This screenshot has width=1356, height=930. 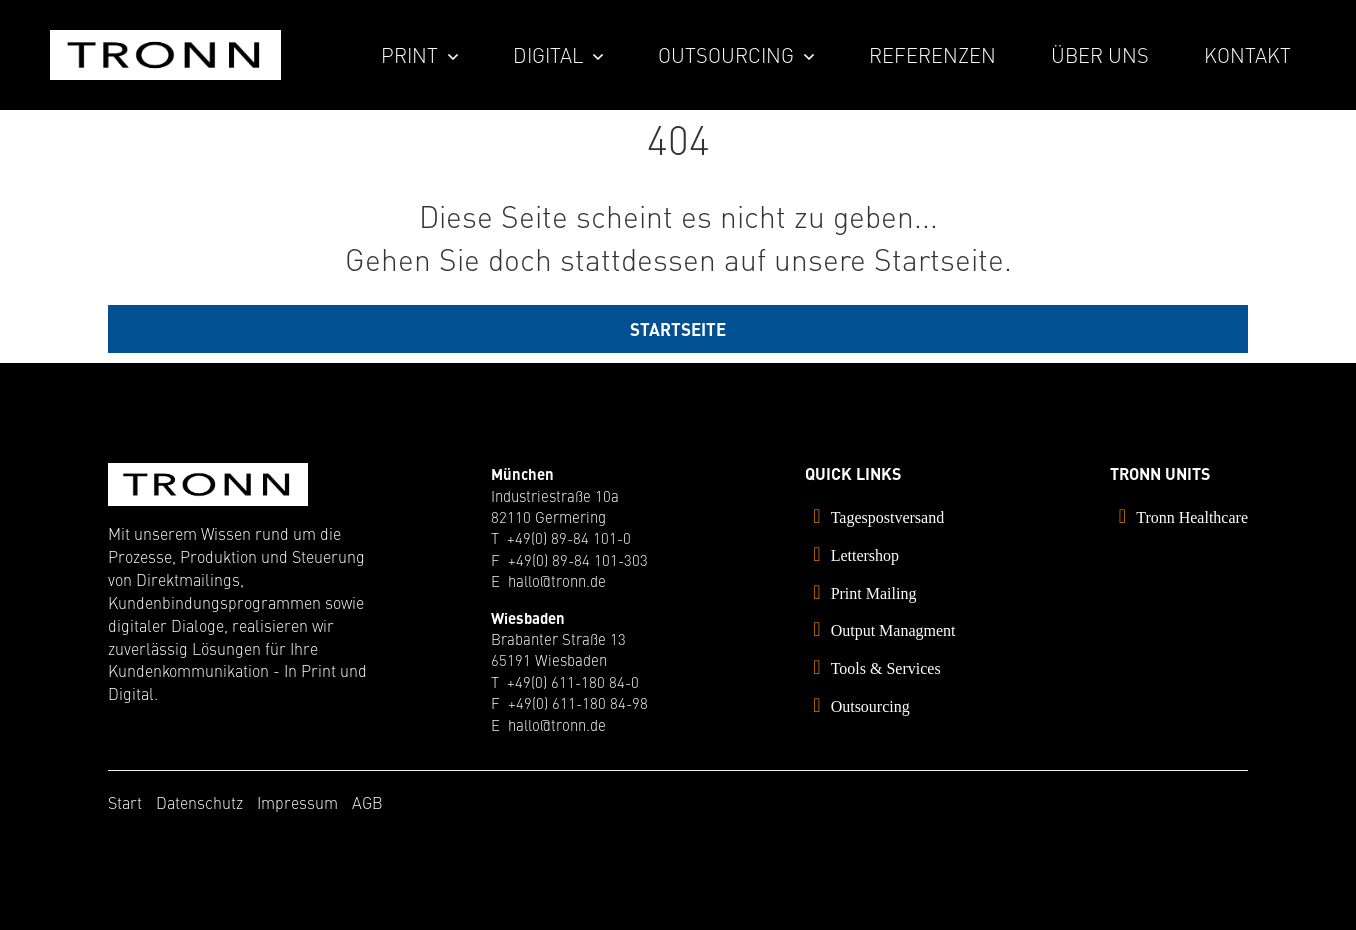 I want to click on +49(0) 611-180 84-0, so click(x=573, y=681).